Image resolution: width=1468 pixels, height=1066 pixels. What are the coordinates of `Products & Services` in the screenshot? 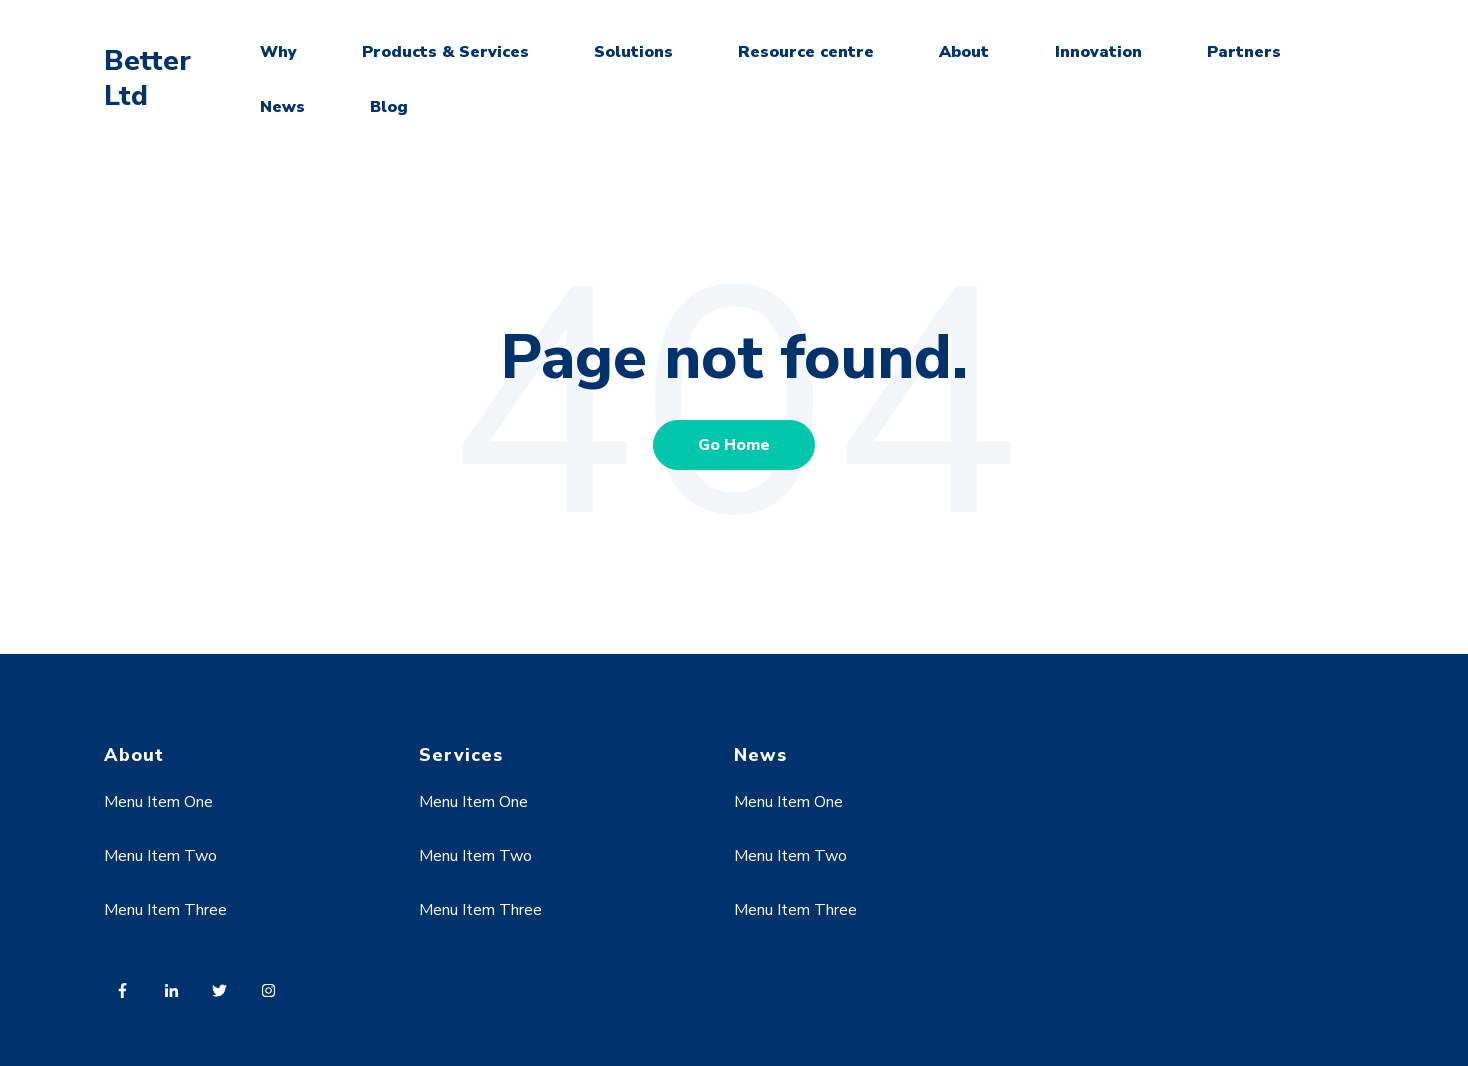 It's located at (445, 52).